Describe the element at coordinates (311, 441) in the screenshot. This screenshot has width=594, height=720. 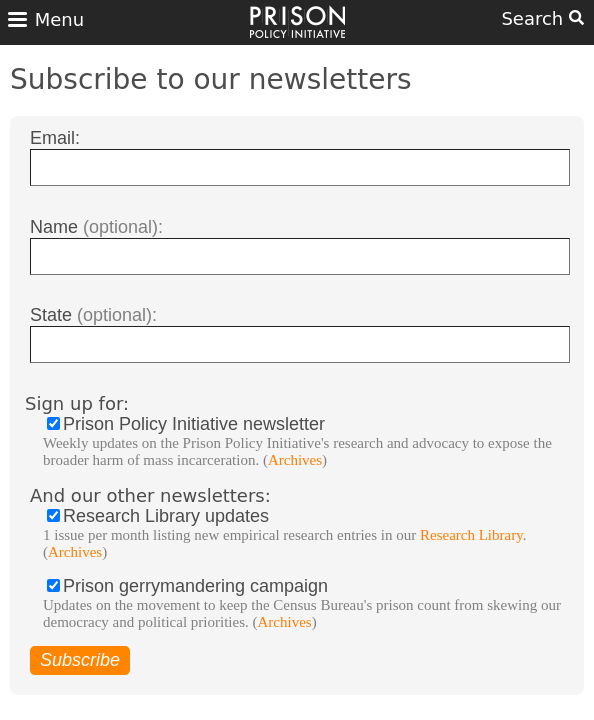
I see `Prison Policy Initiative newsletter` at that location.